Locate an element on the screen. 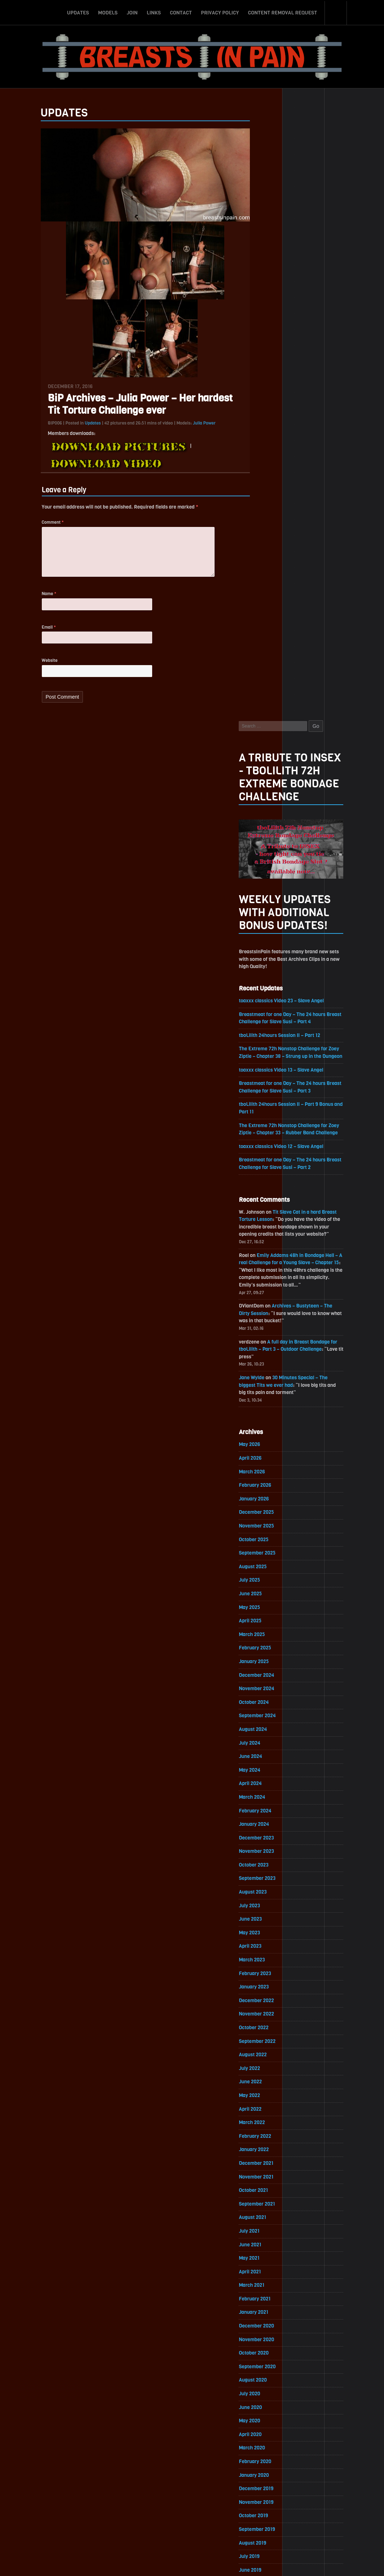 The width and height of the screenshot is (384, 2576). October 2020 is located at coordinates (268, 1768).